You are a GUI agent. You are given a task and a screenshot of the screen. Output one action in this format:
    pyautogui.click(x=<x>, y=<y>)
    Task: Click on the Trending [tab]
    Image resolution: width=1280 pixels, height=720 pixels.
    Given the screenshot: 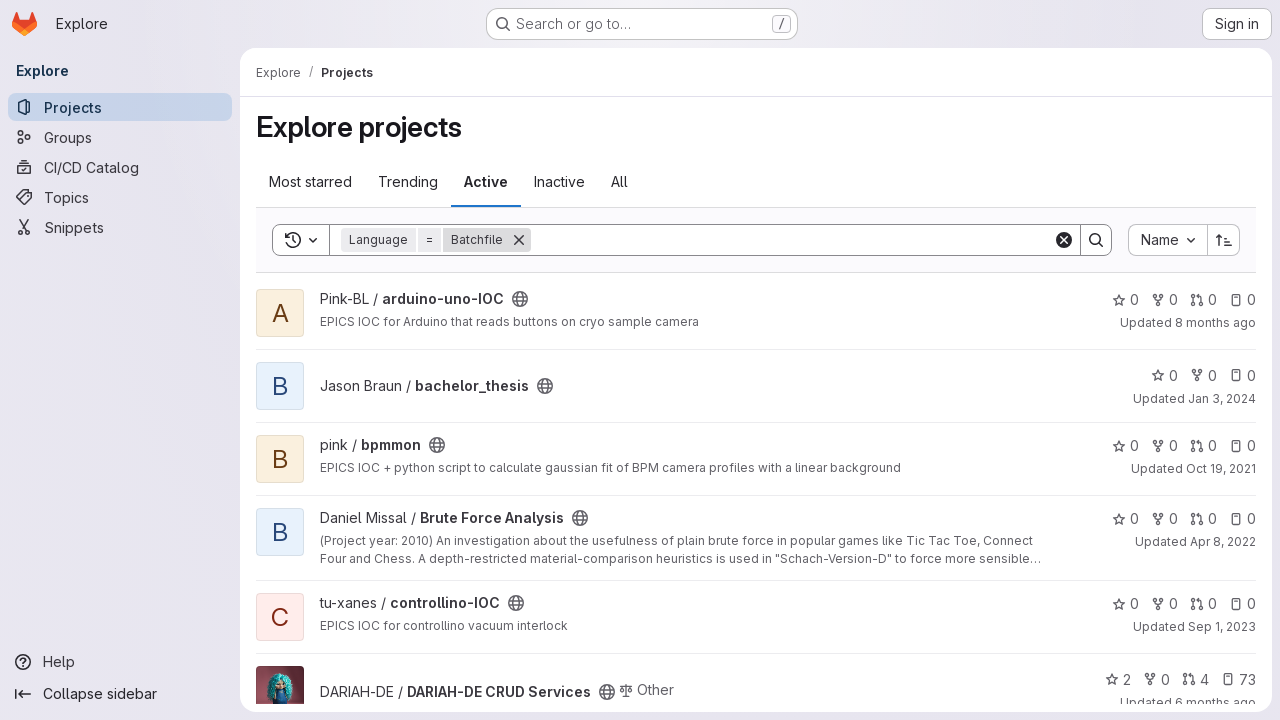 What is the action you would take?
    pyautogui.click(x=408, y=181)
    